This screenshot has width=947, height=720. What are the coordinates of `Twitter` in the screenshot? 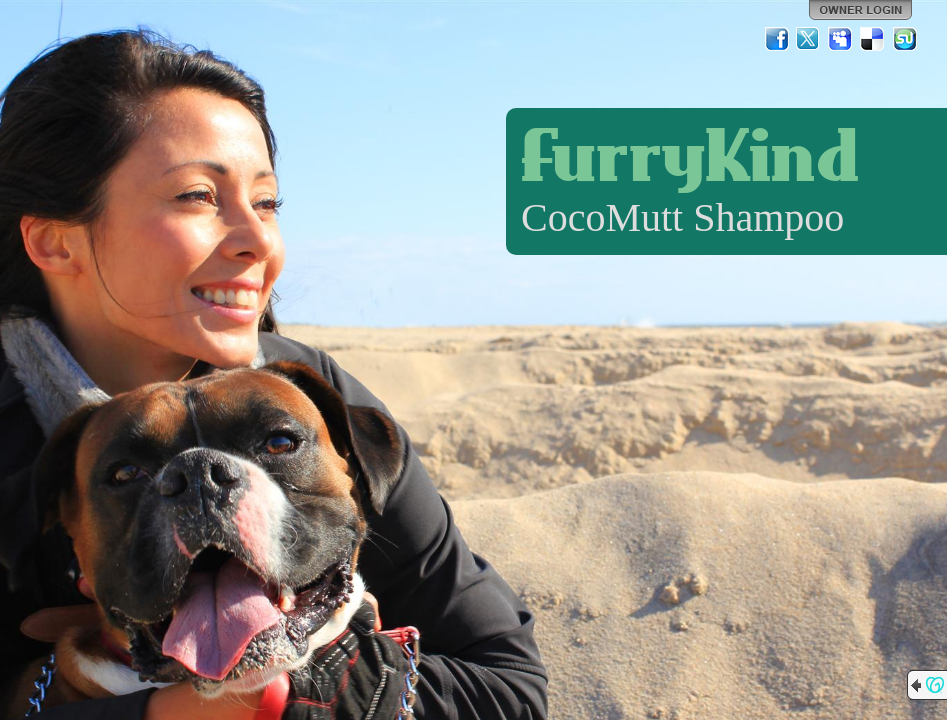 It's located at (809, 39).